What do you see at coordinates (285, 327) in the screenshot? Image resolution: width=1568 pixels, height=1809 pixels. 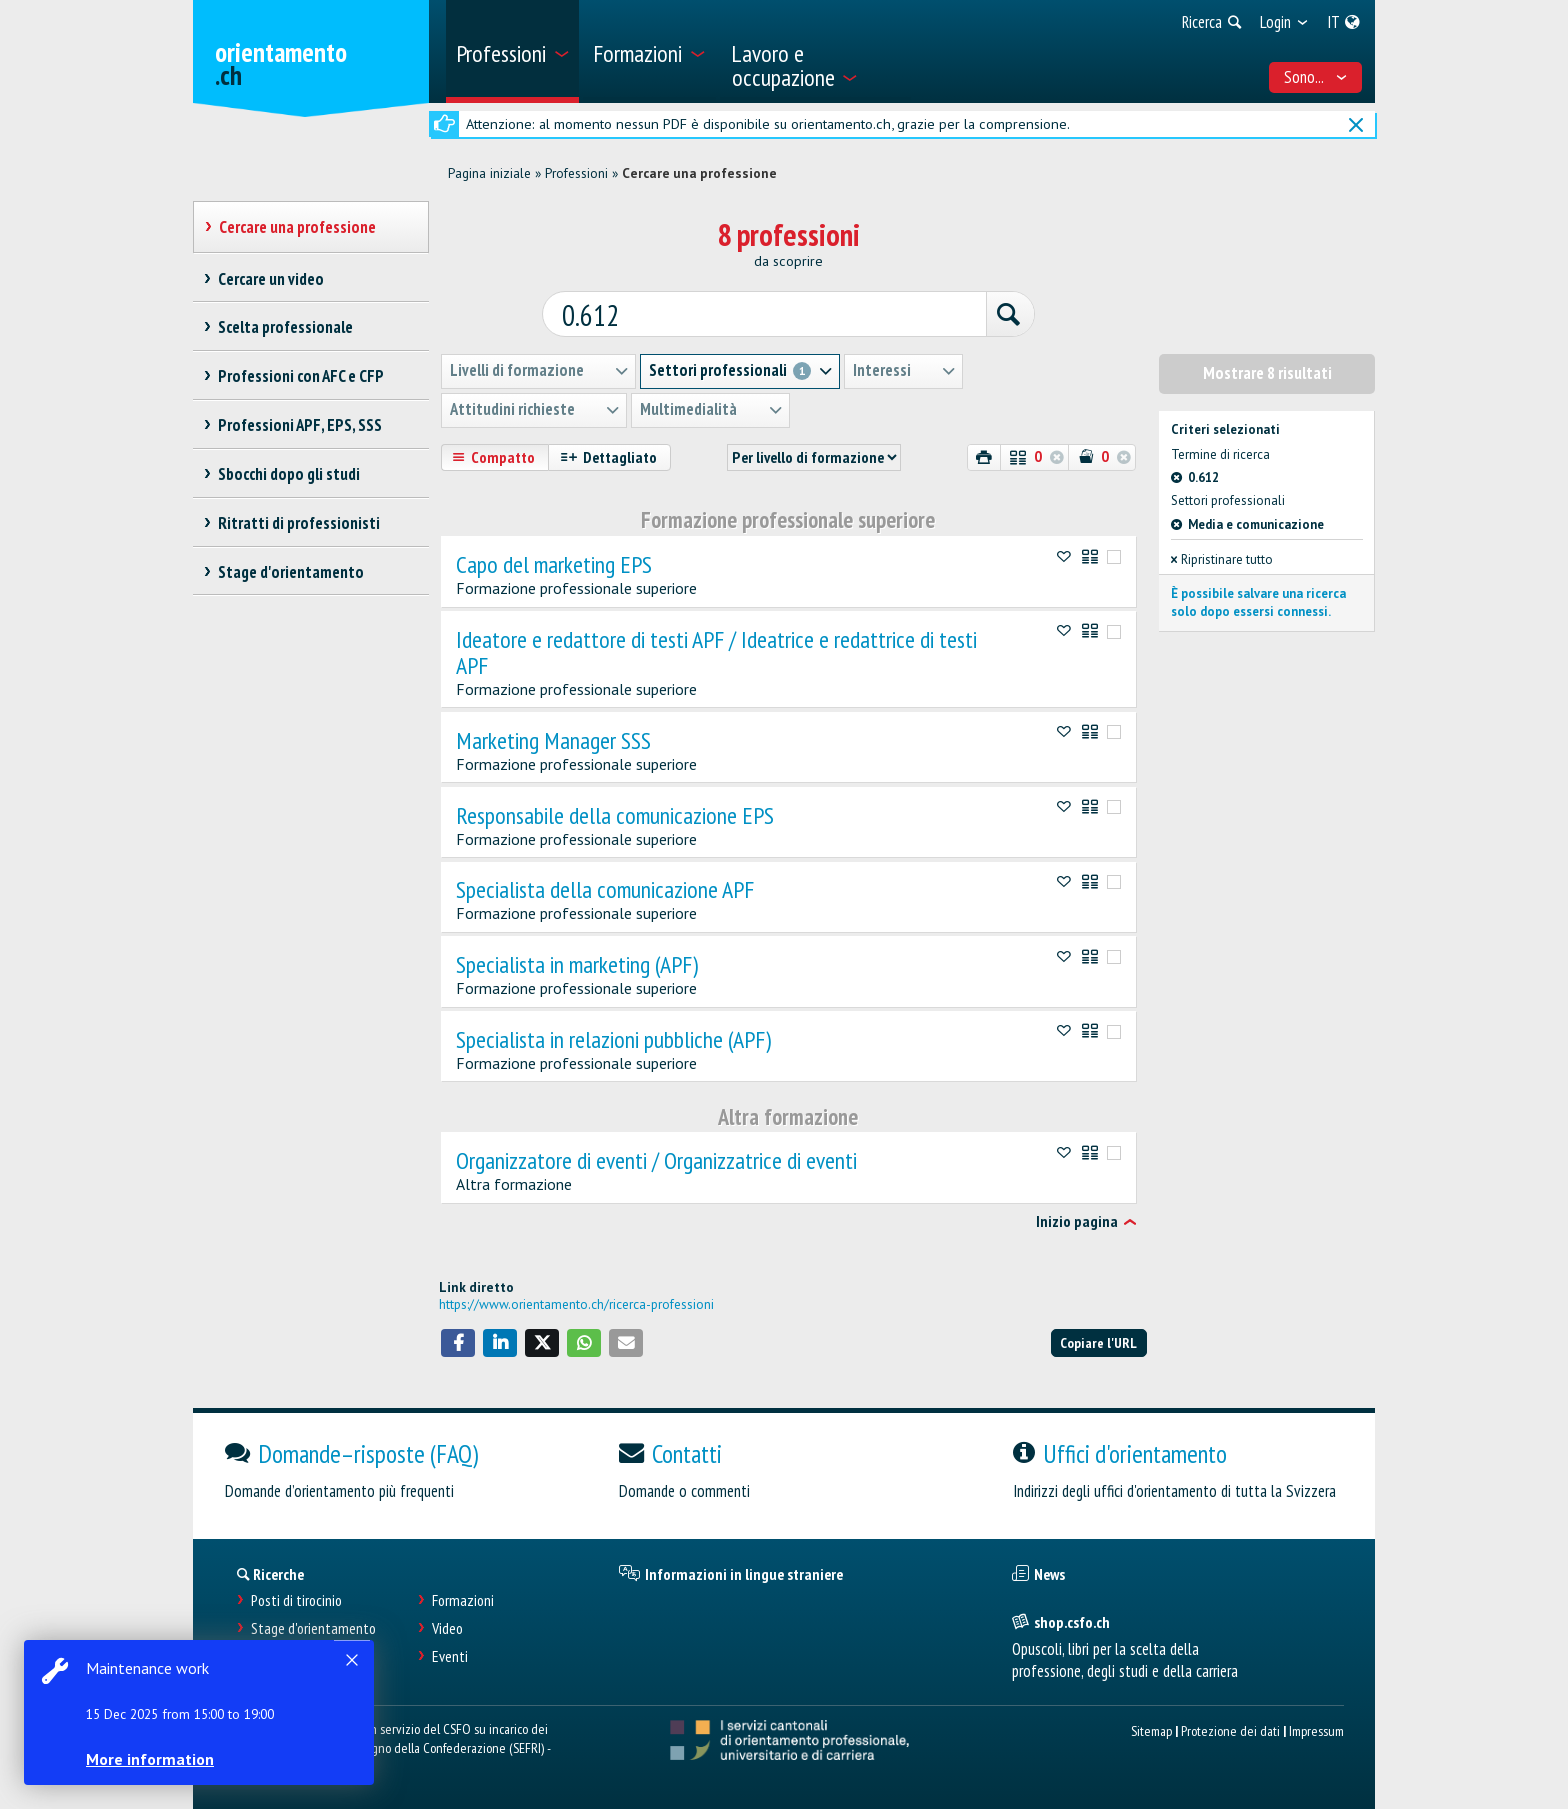 I see `Scelta professionale [treeitem]` at bounding box center [285, 327].